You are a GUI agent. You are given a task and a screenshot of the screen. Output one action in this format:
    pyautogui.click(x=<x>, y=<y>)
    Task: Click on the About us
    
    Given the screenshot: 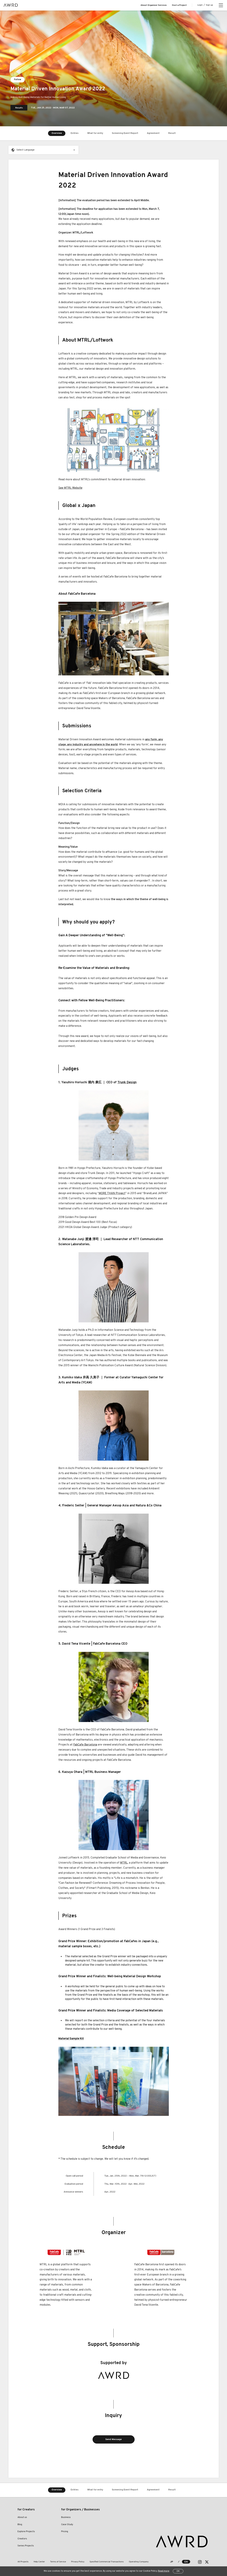 What is the action you would take?
    pyautogui.click(x=22, y=2517)
    